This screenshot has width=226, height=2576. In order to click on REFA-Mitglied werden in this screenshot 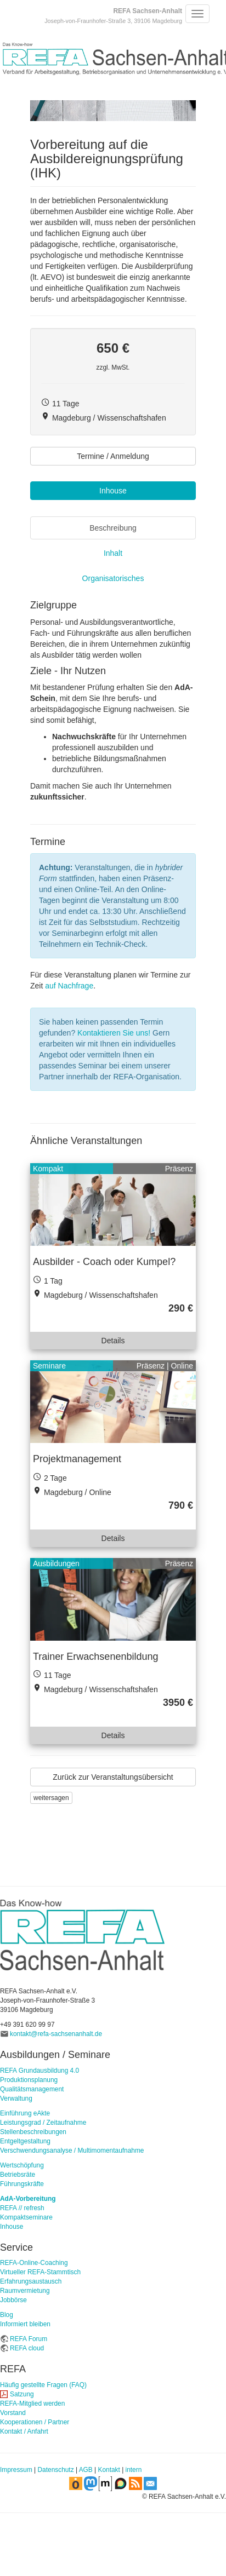, I will do `click(32, 2403)`.